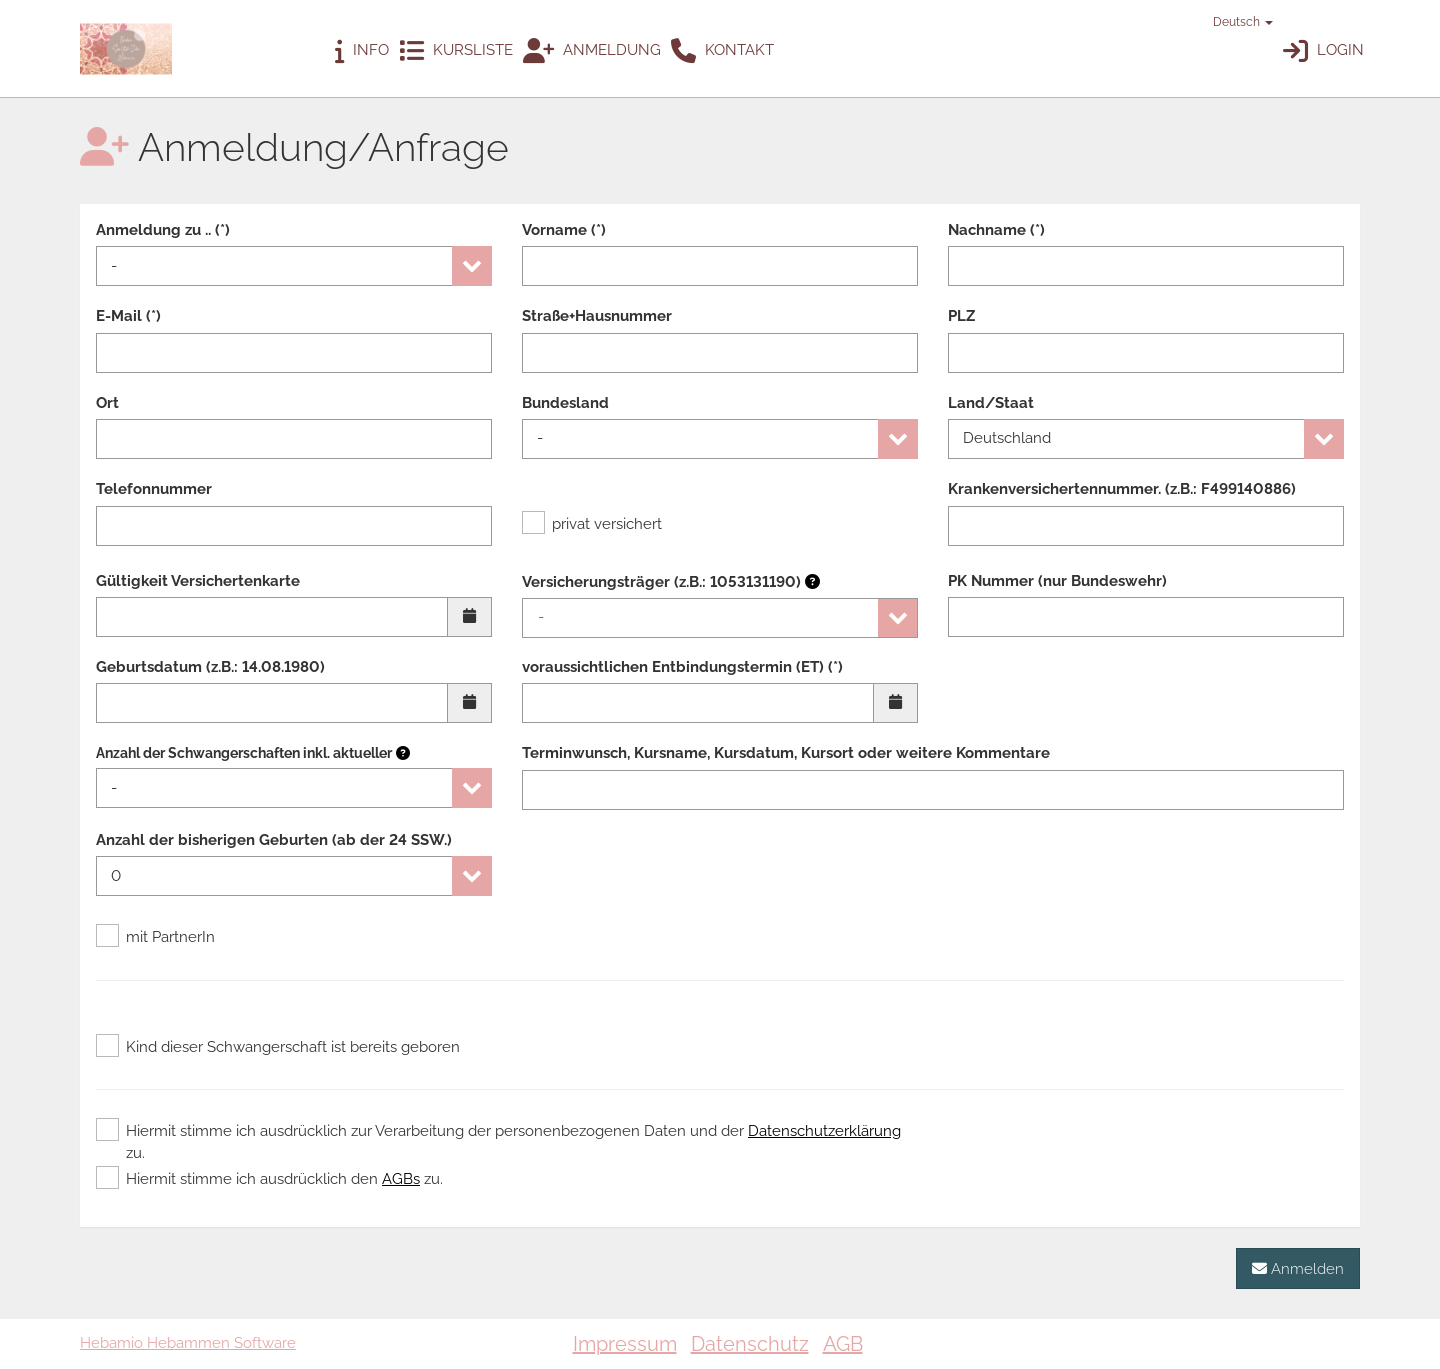 The height and width of the screenshot is (1369, 1440). Describe the element at coordinates (154, 489) in the screenshot. I see `Telefonnummer` at that location.